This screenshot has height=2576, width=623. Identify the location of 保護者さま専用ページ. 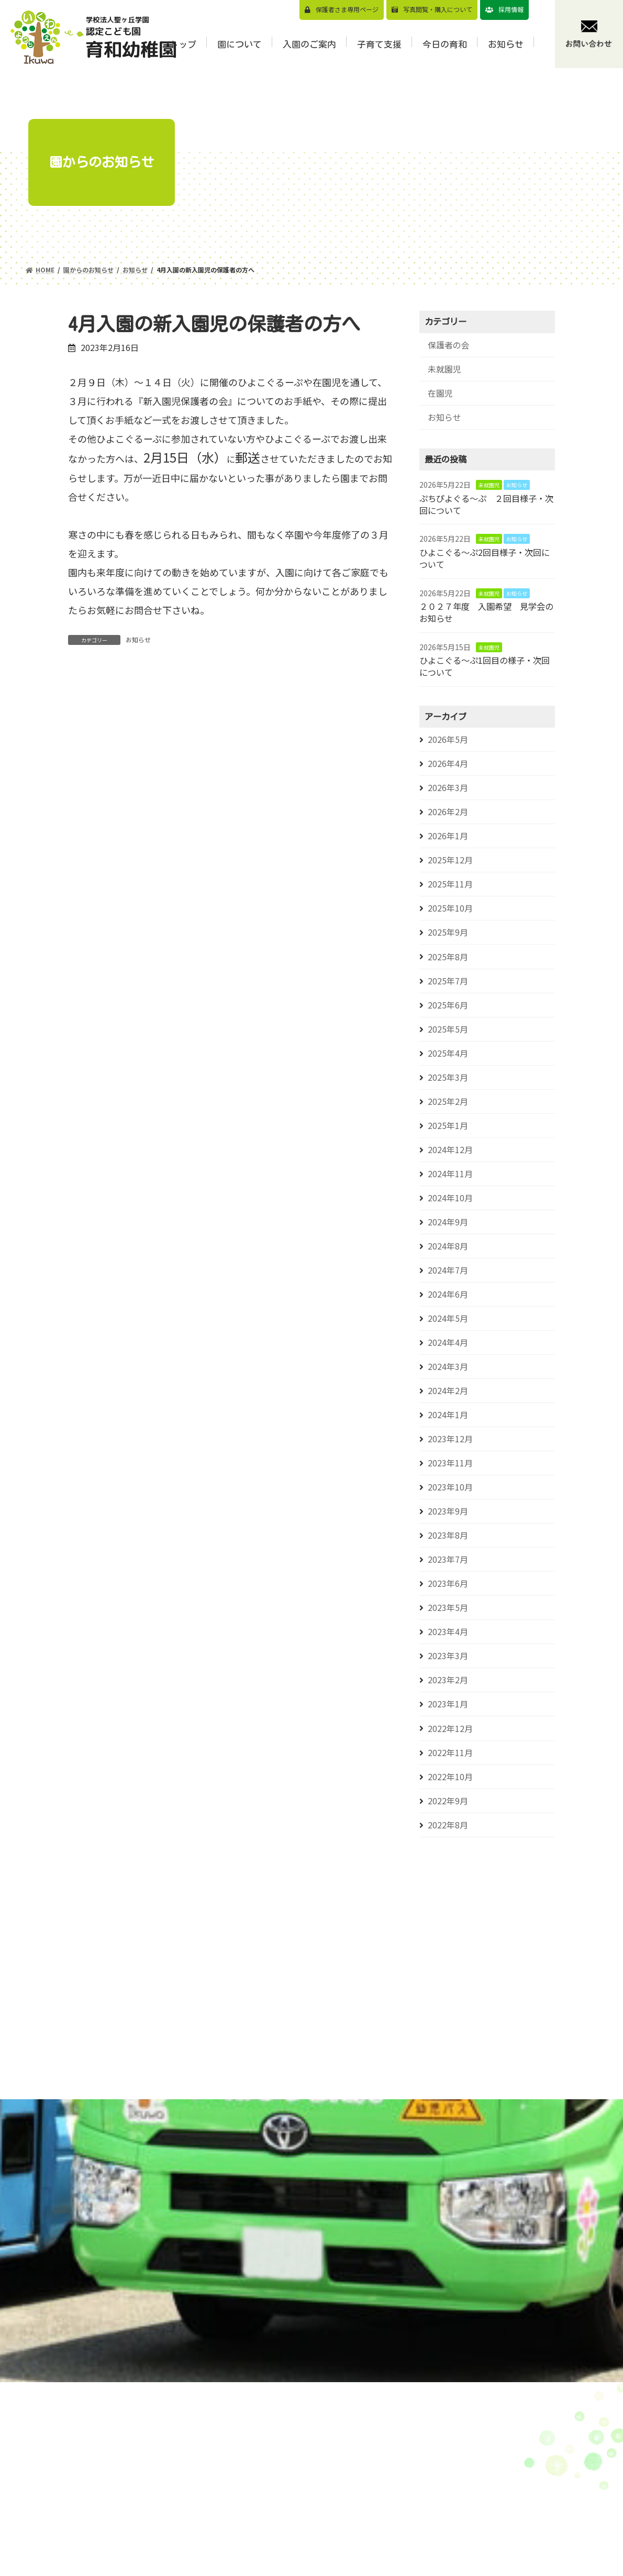
(347, 9).